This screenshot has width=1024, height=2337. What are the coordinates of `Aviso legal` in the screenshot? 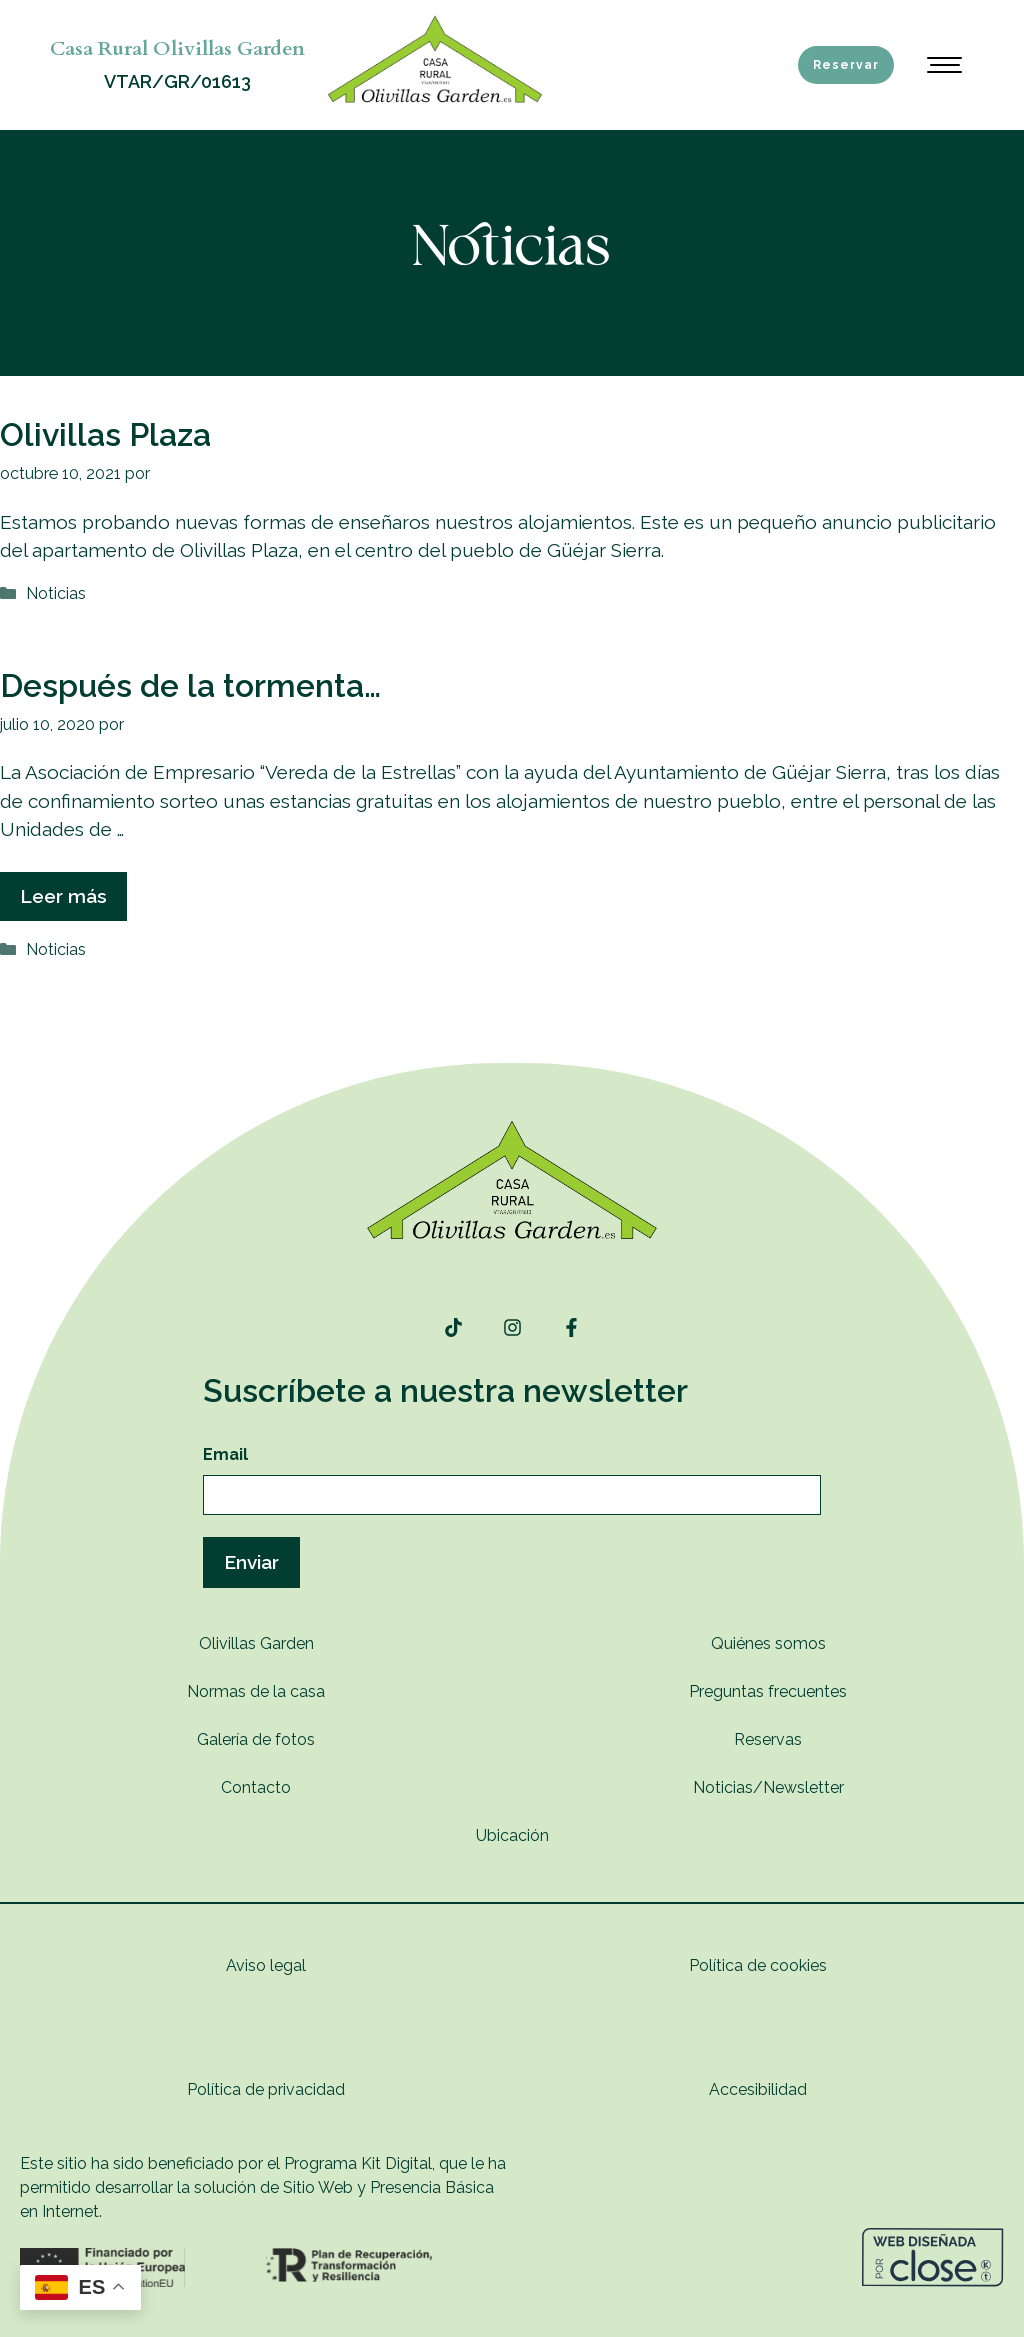 It's located at (266, 1965).